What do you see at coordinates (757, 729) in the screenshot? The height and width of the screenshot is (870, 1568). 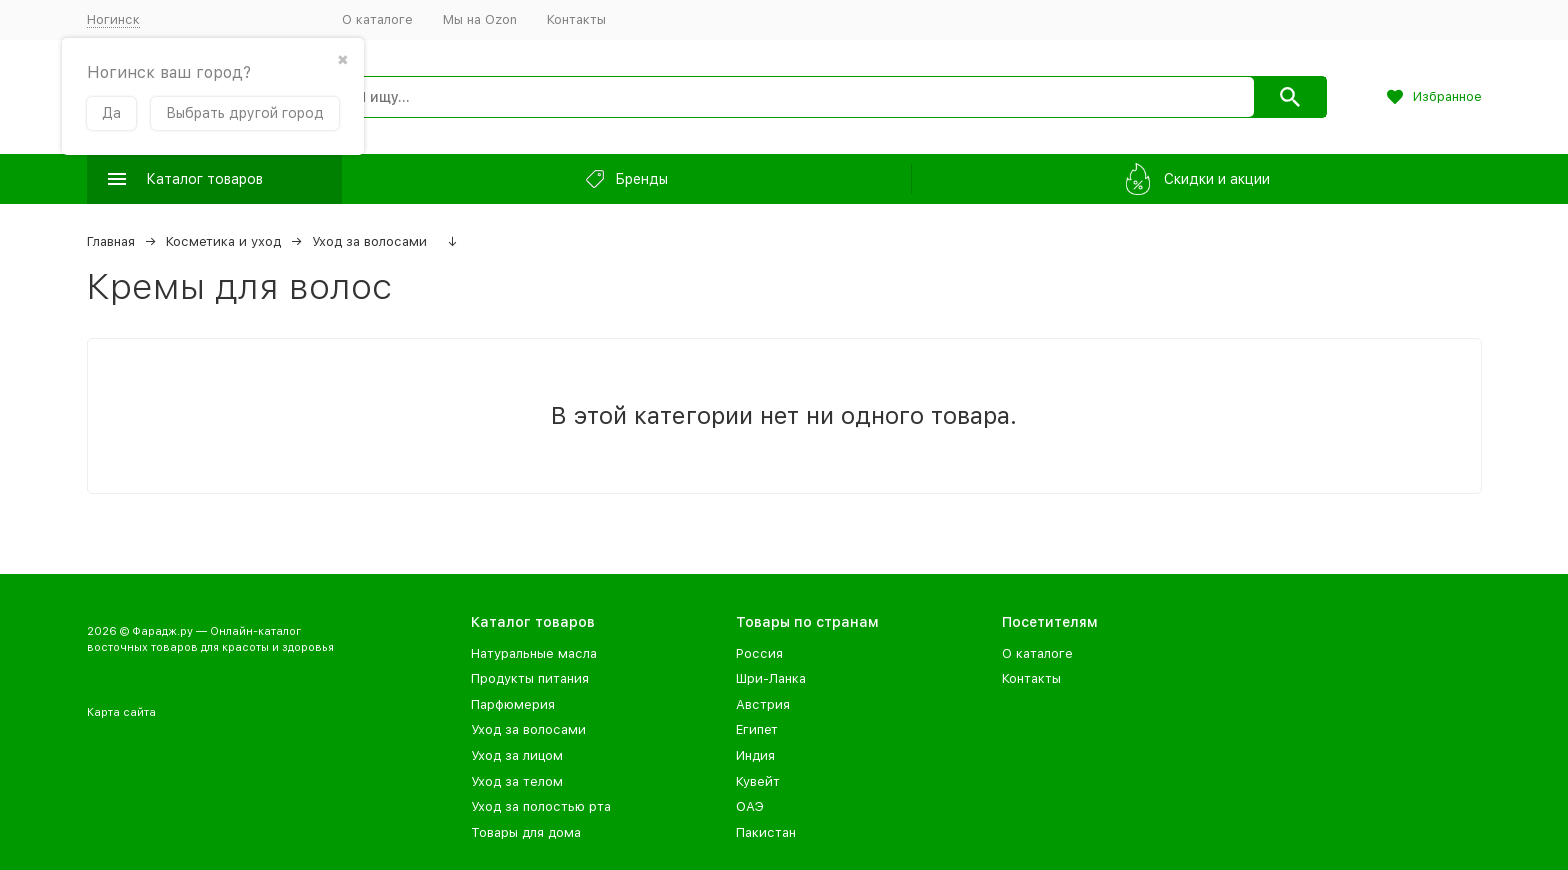 I see `Египет` at bounding box center [757, 729].